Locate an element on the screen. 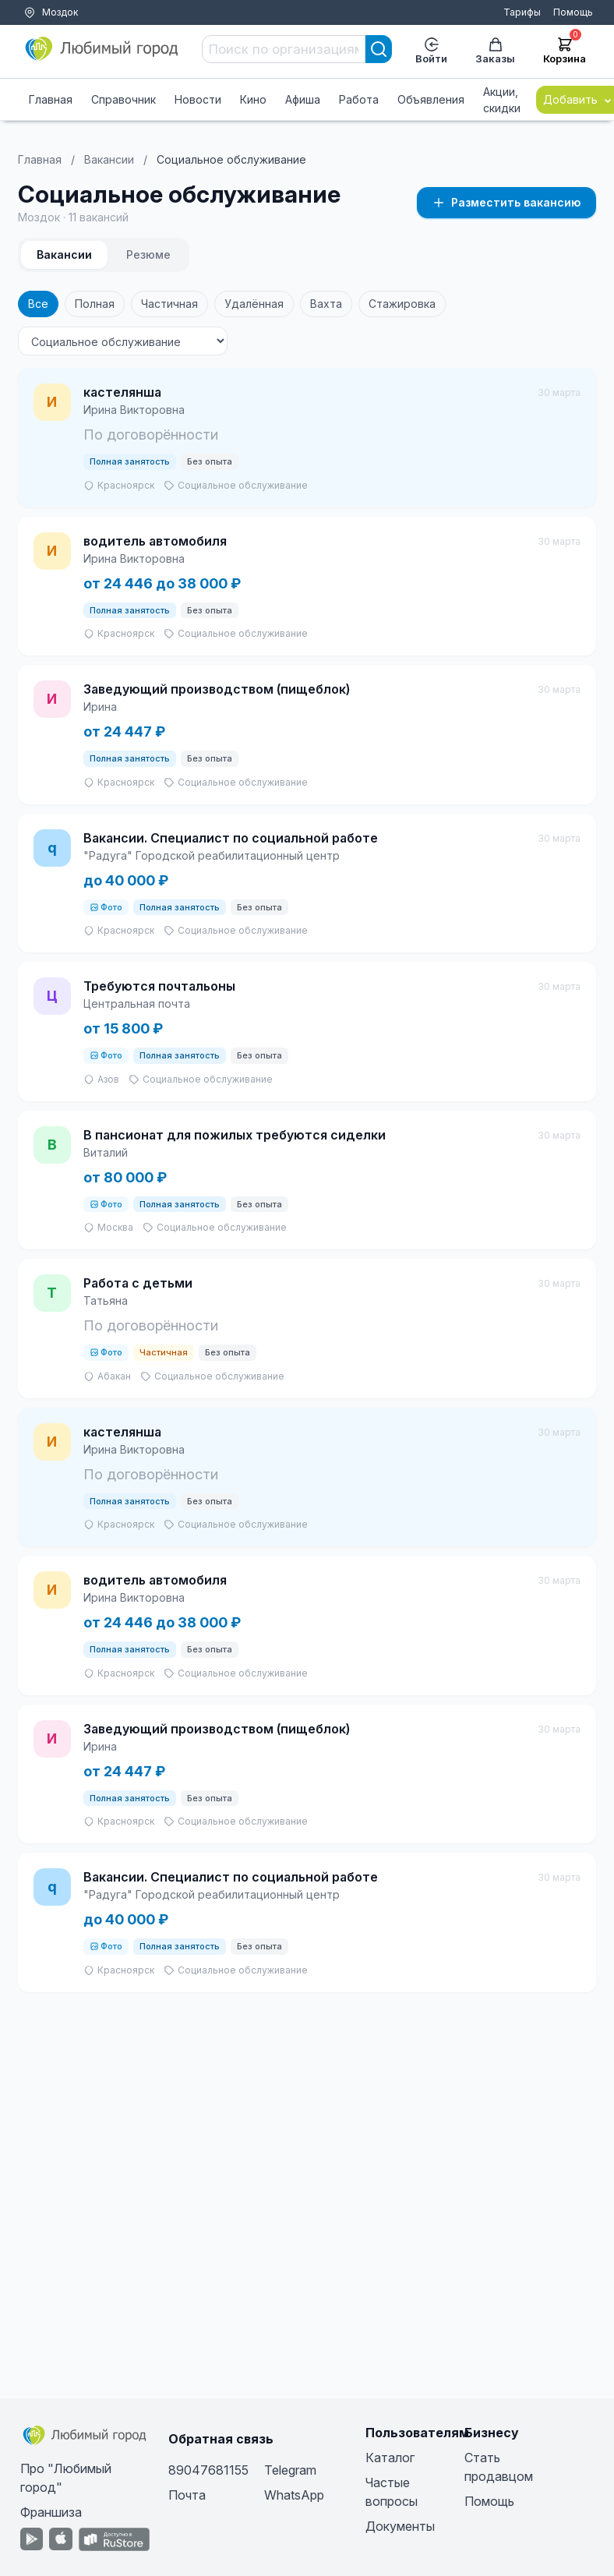 The width and height of the screenshot is (614, 2576). Telegram is located at coordinates (290, 2470).